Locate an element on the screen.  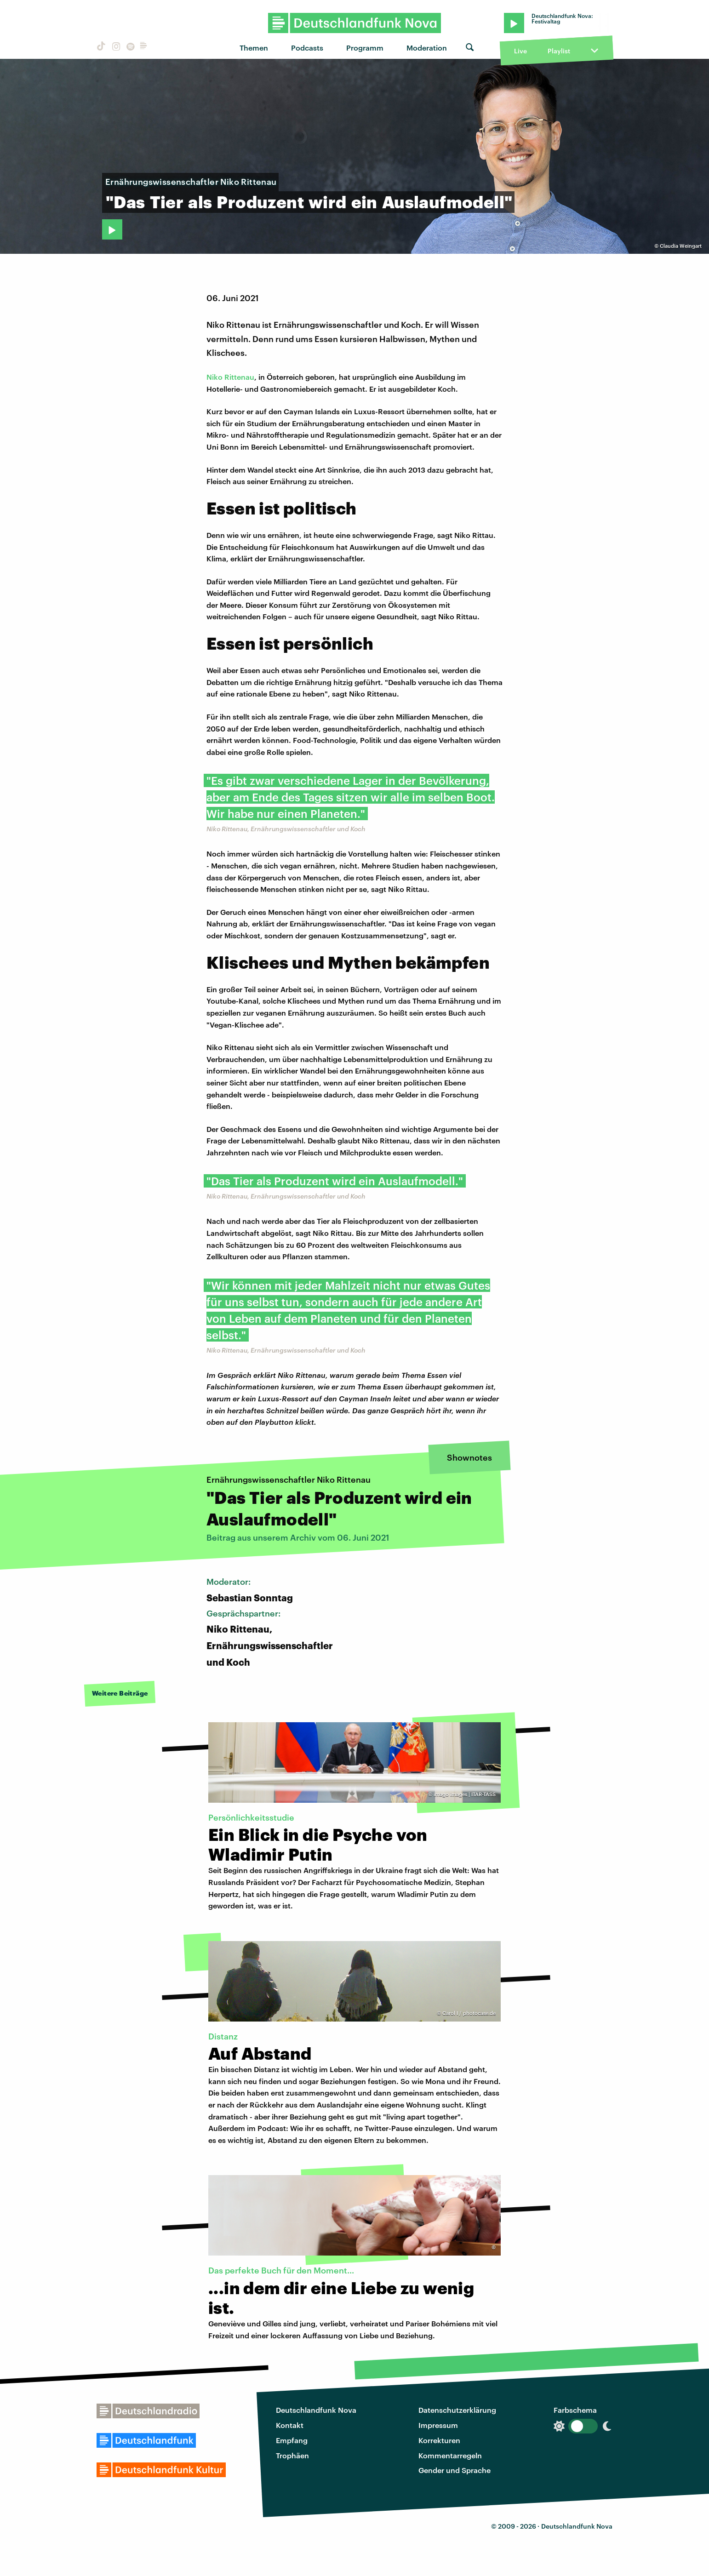
Playlist is located at coordinates (559, 51).